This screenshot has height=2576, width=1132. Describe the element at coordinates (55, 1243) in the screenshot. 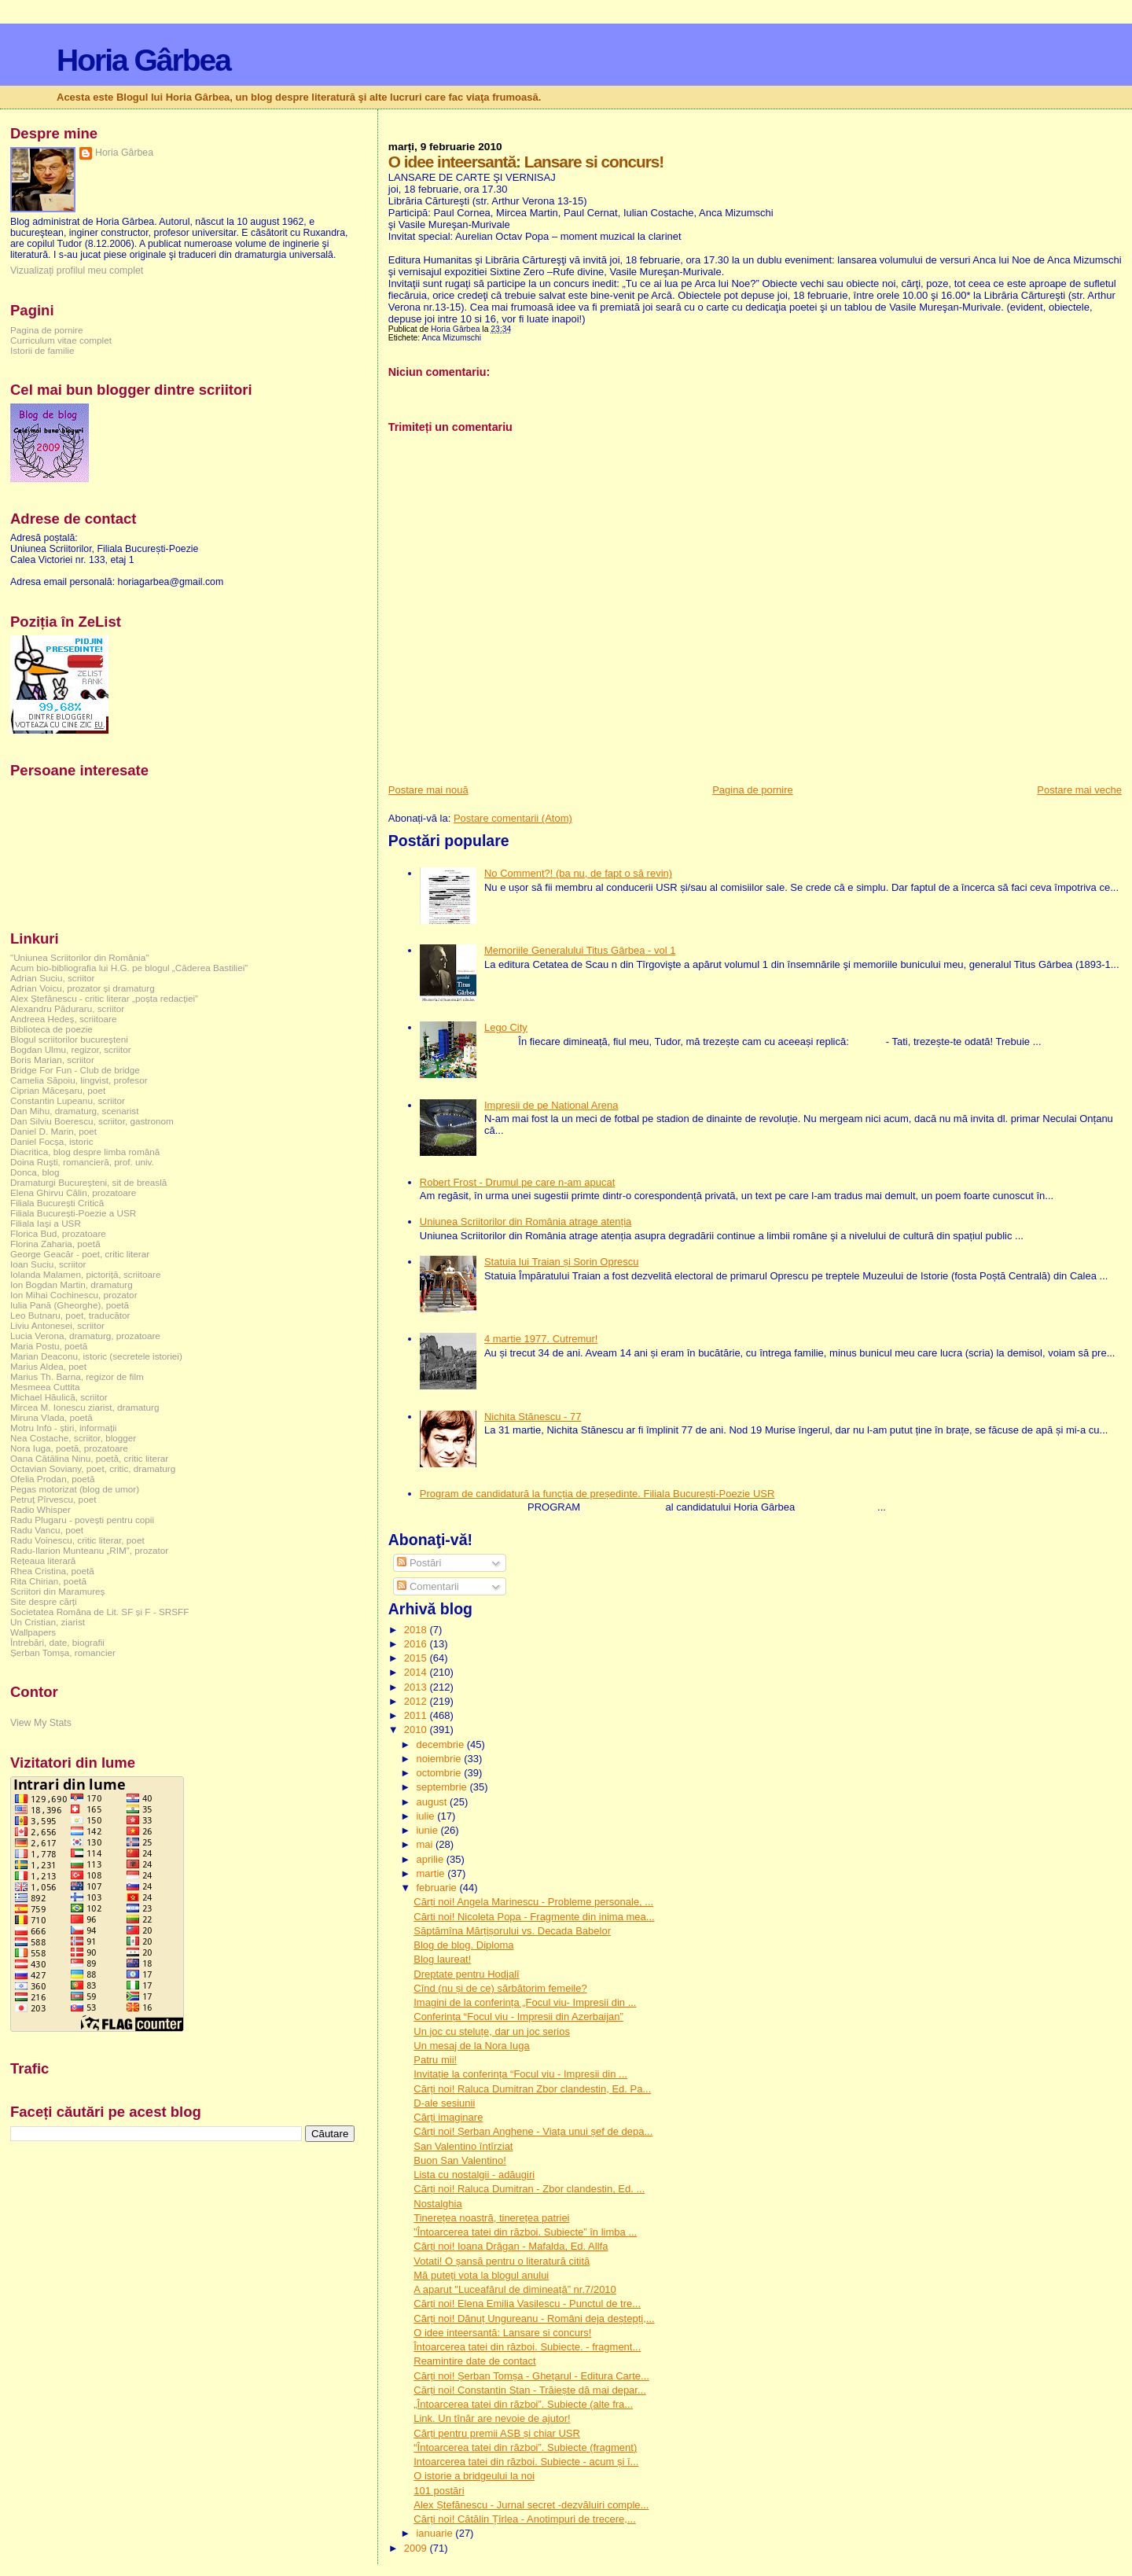

I see `Florina Zaharia, poetă` at that location.